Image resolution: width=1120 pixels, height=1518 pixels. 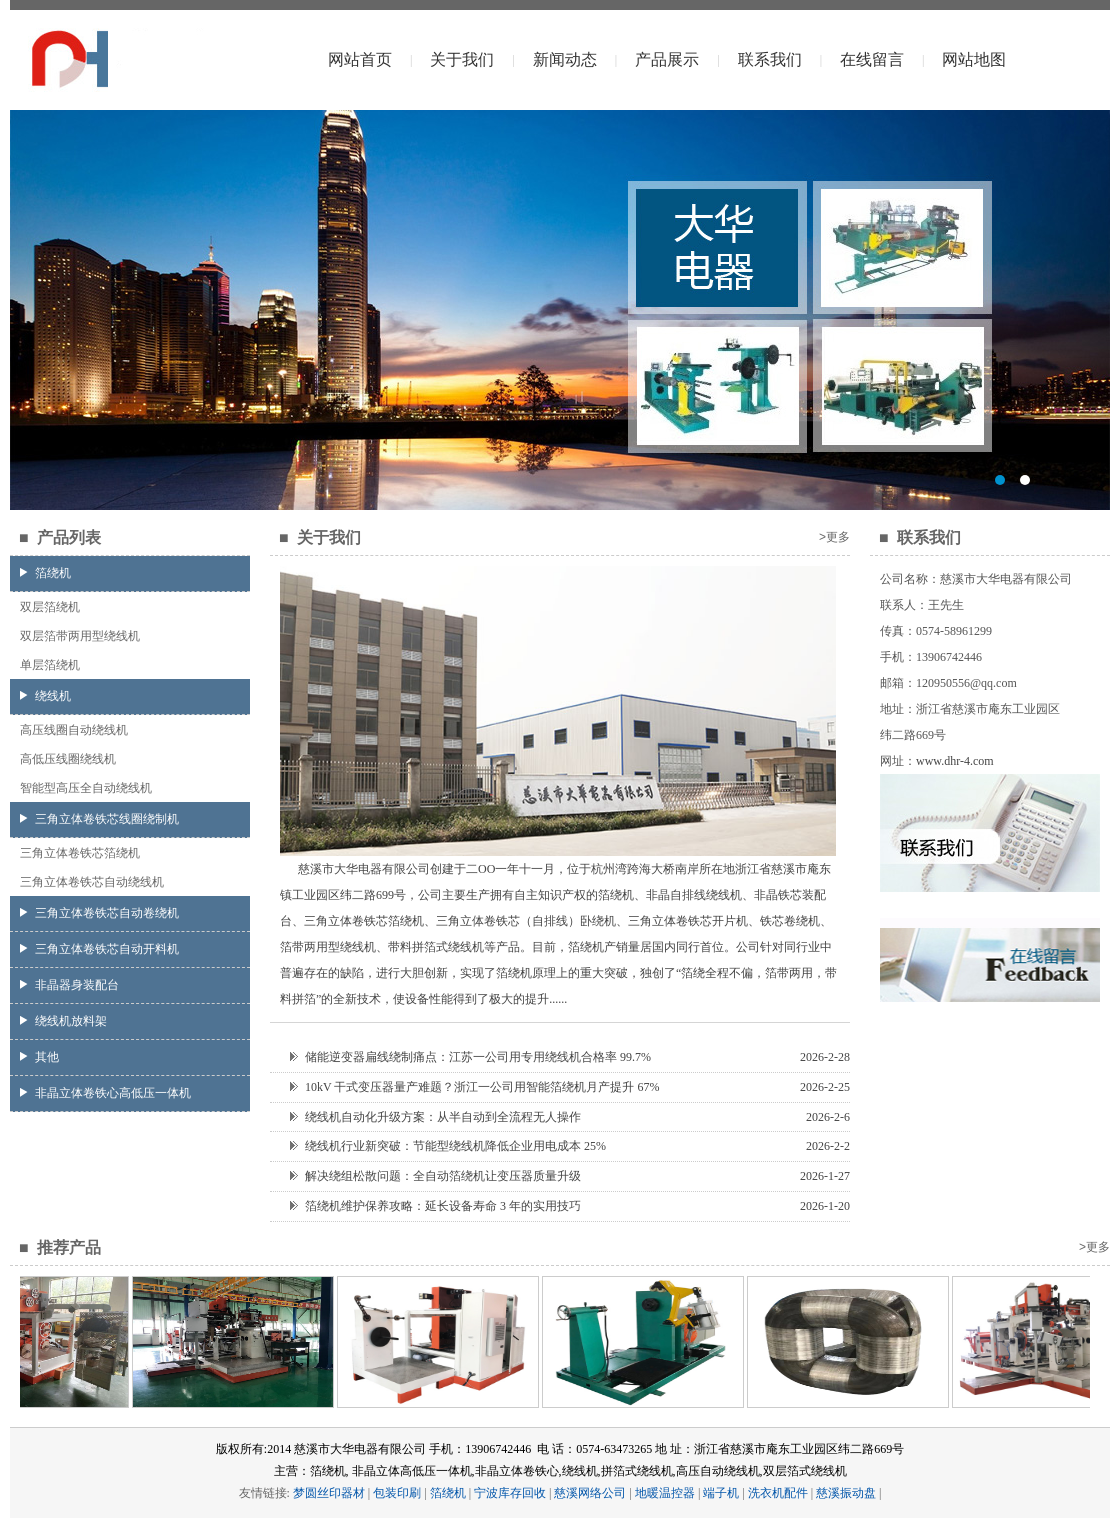 I want to click on >更多, so click(x=834, y=537).